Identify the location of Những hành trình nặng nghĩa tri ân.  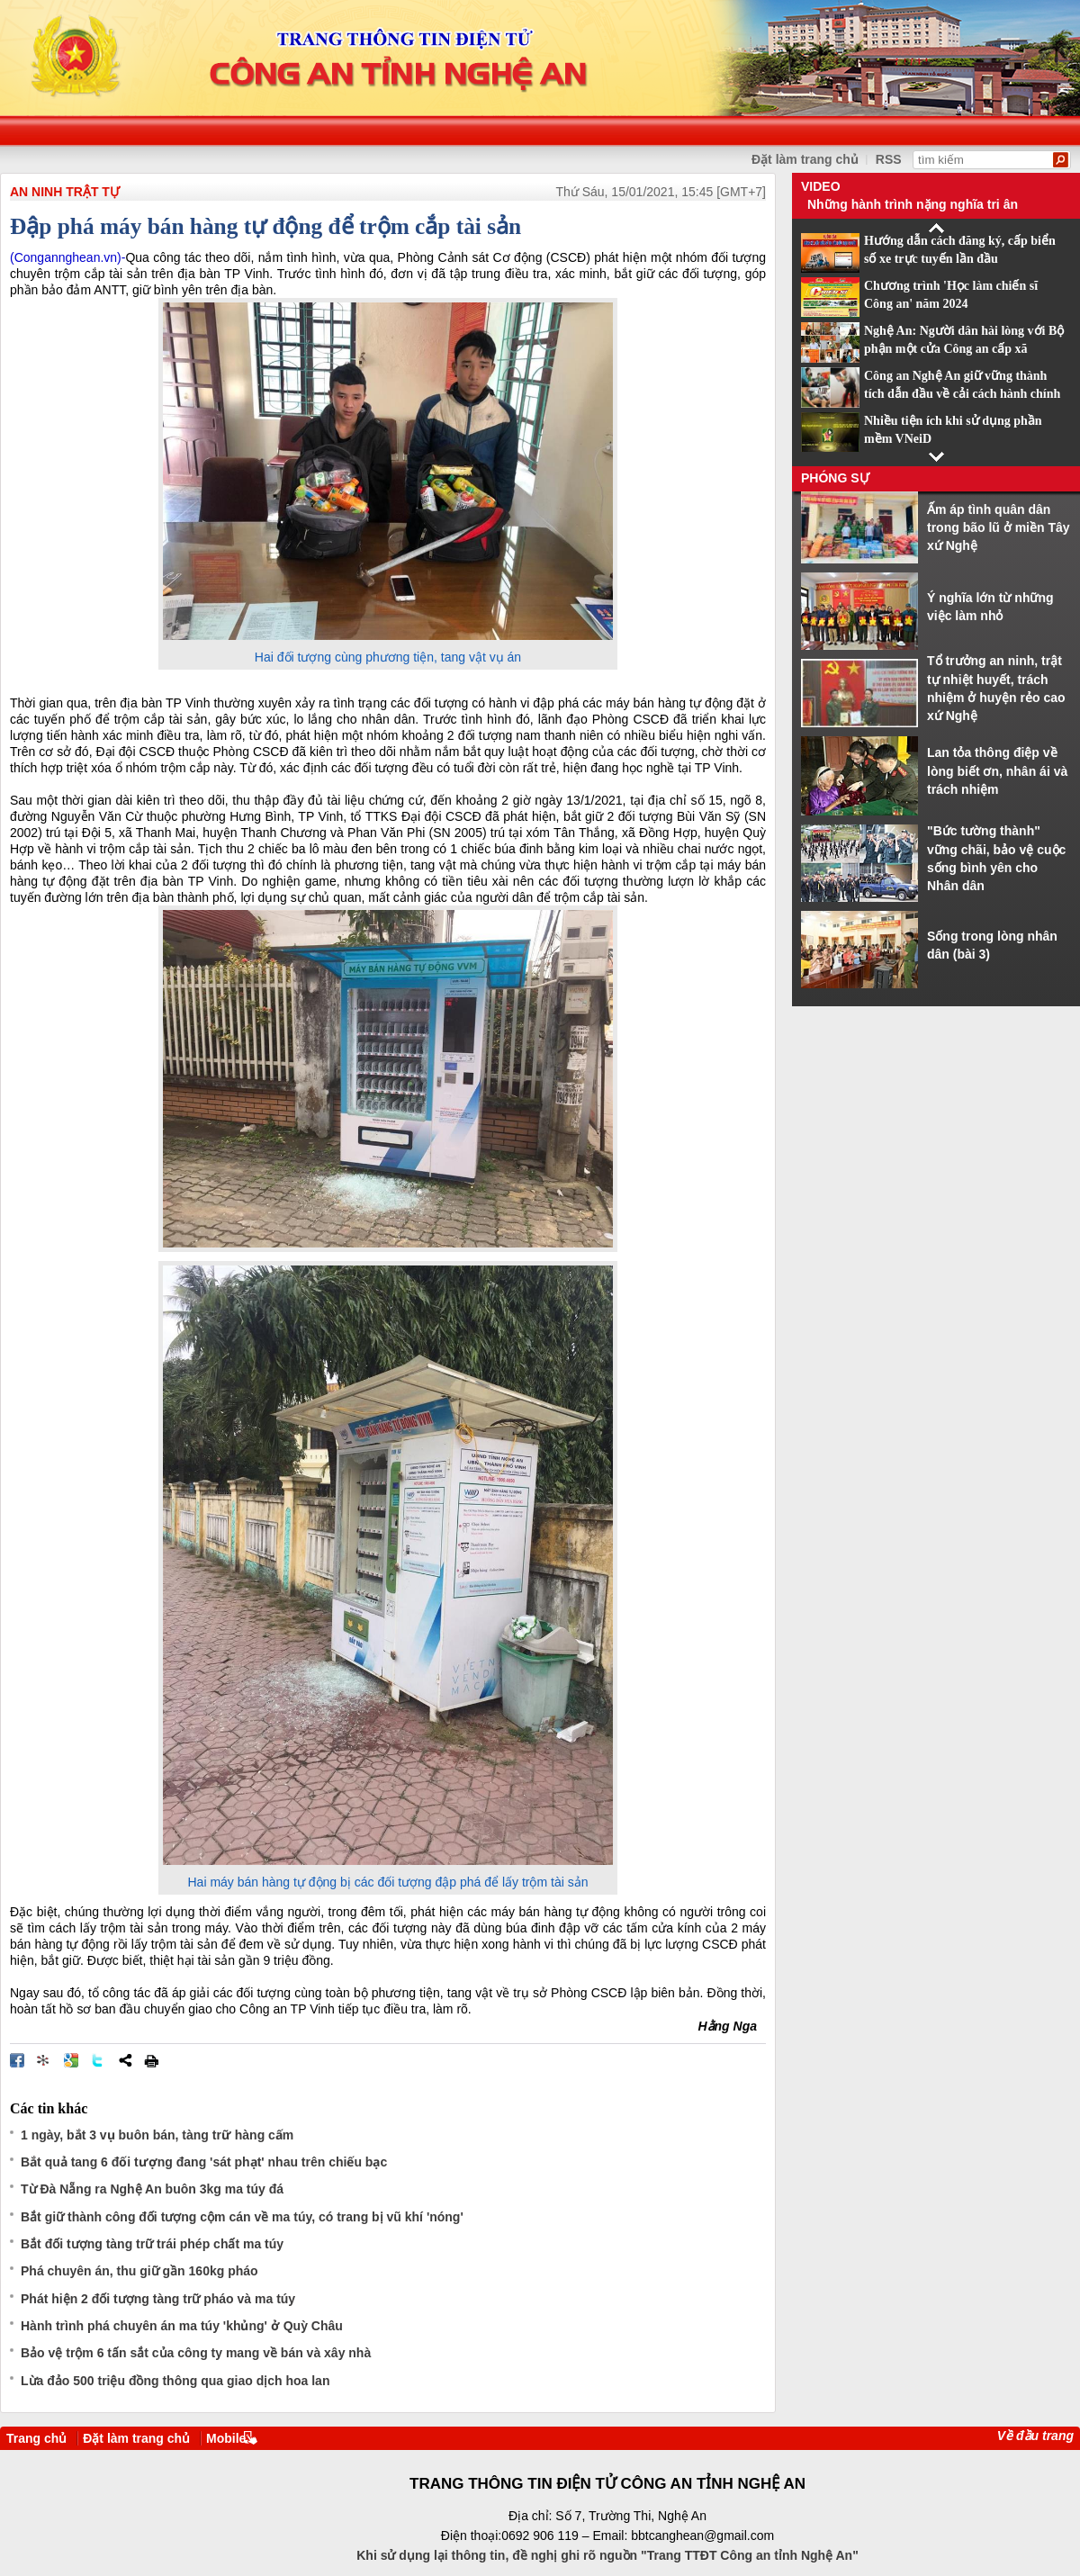
(912, 204).